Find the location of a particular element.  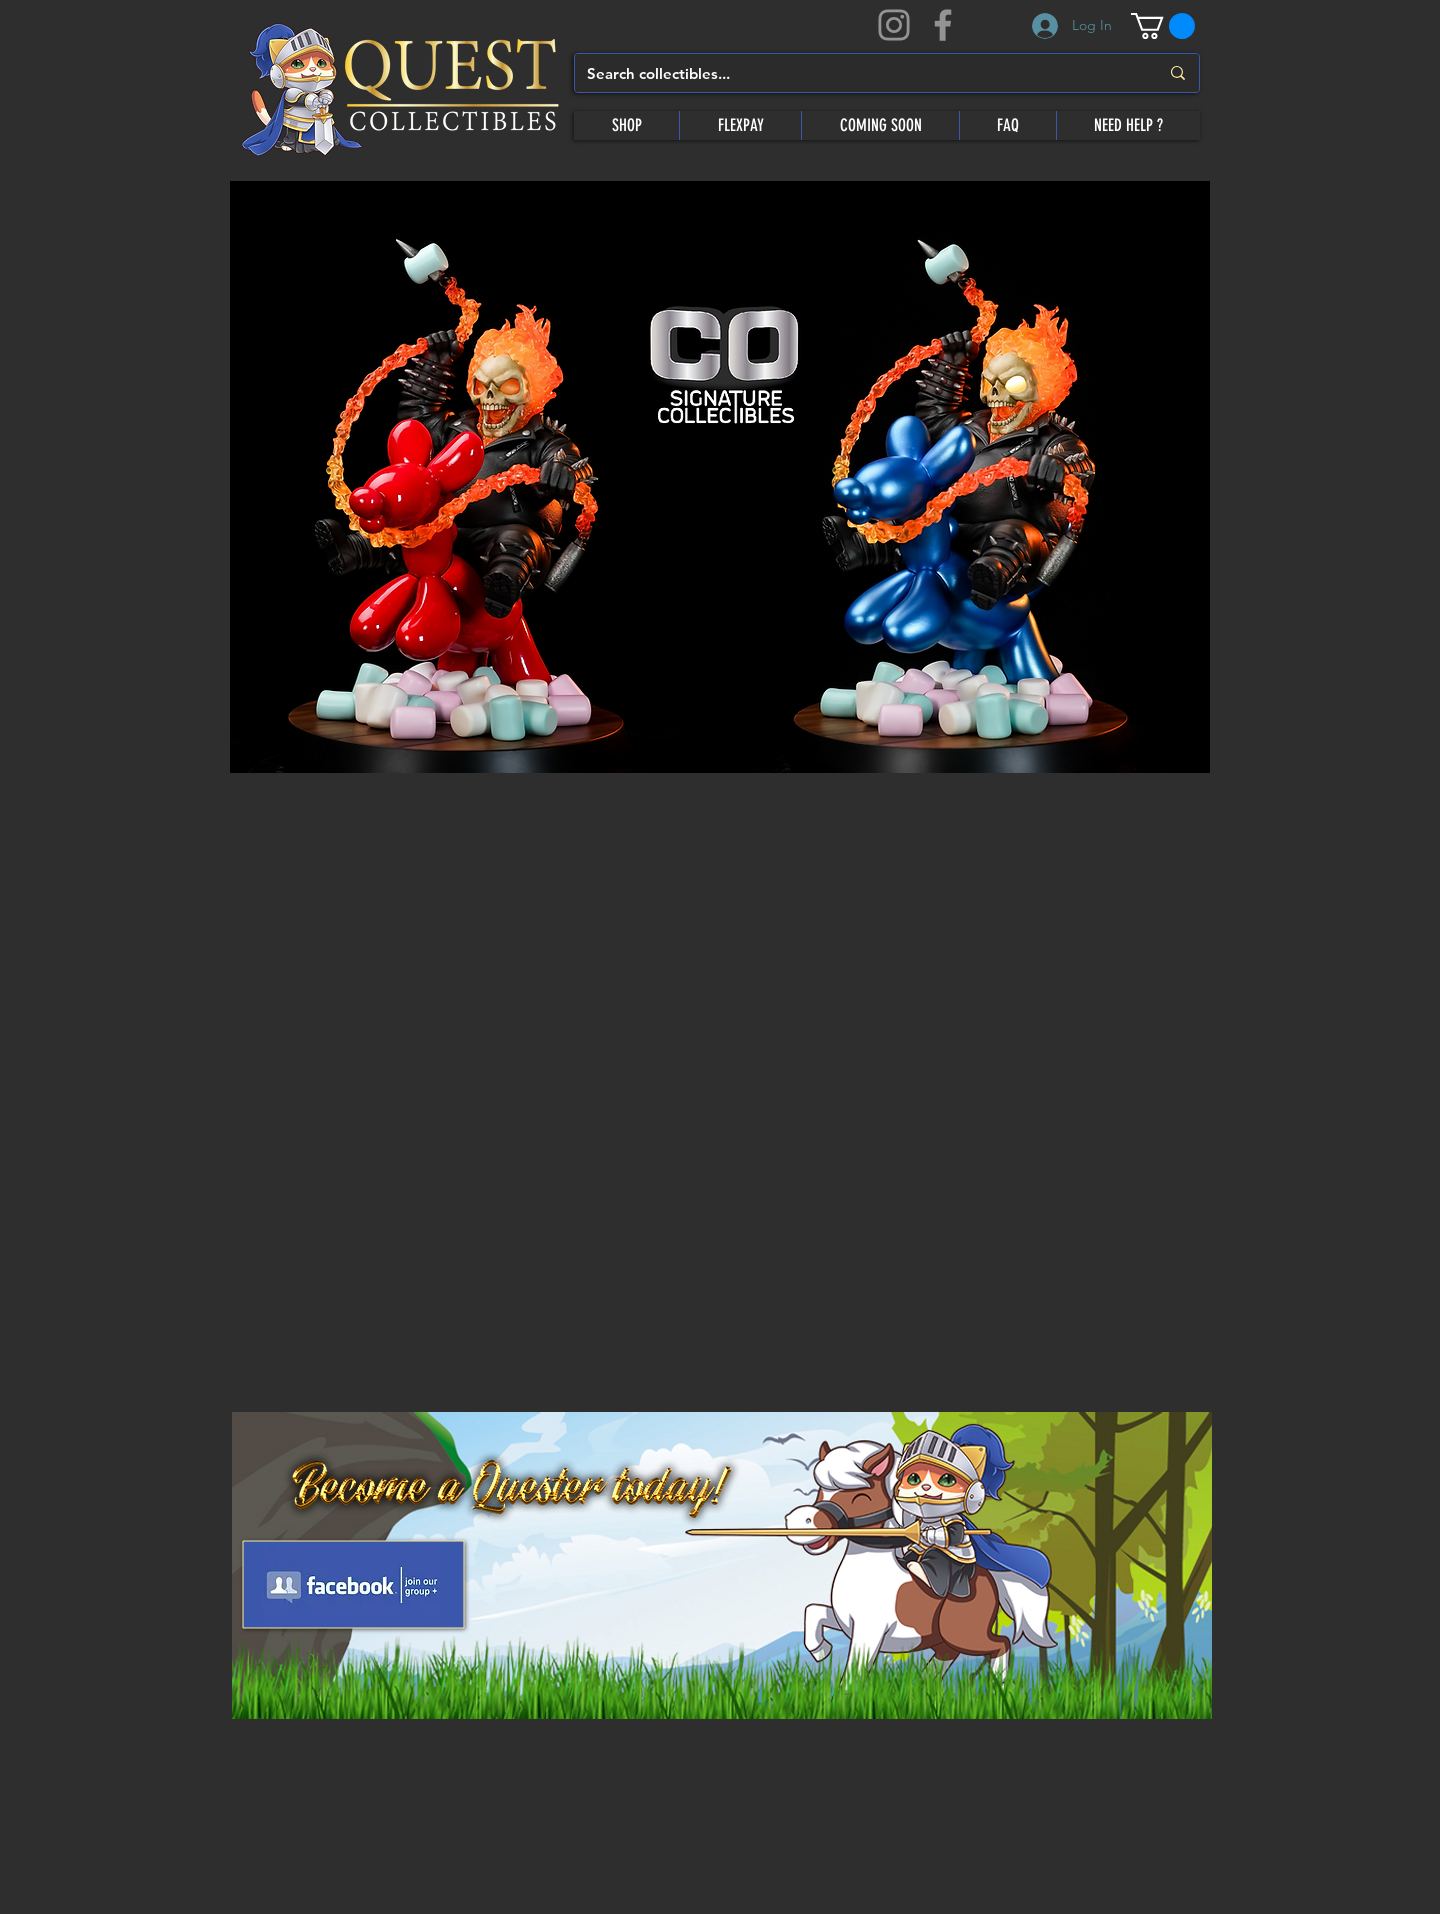

[Instagram] is located at coordinates (894, 25).